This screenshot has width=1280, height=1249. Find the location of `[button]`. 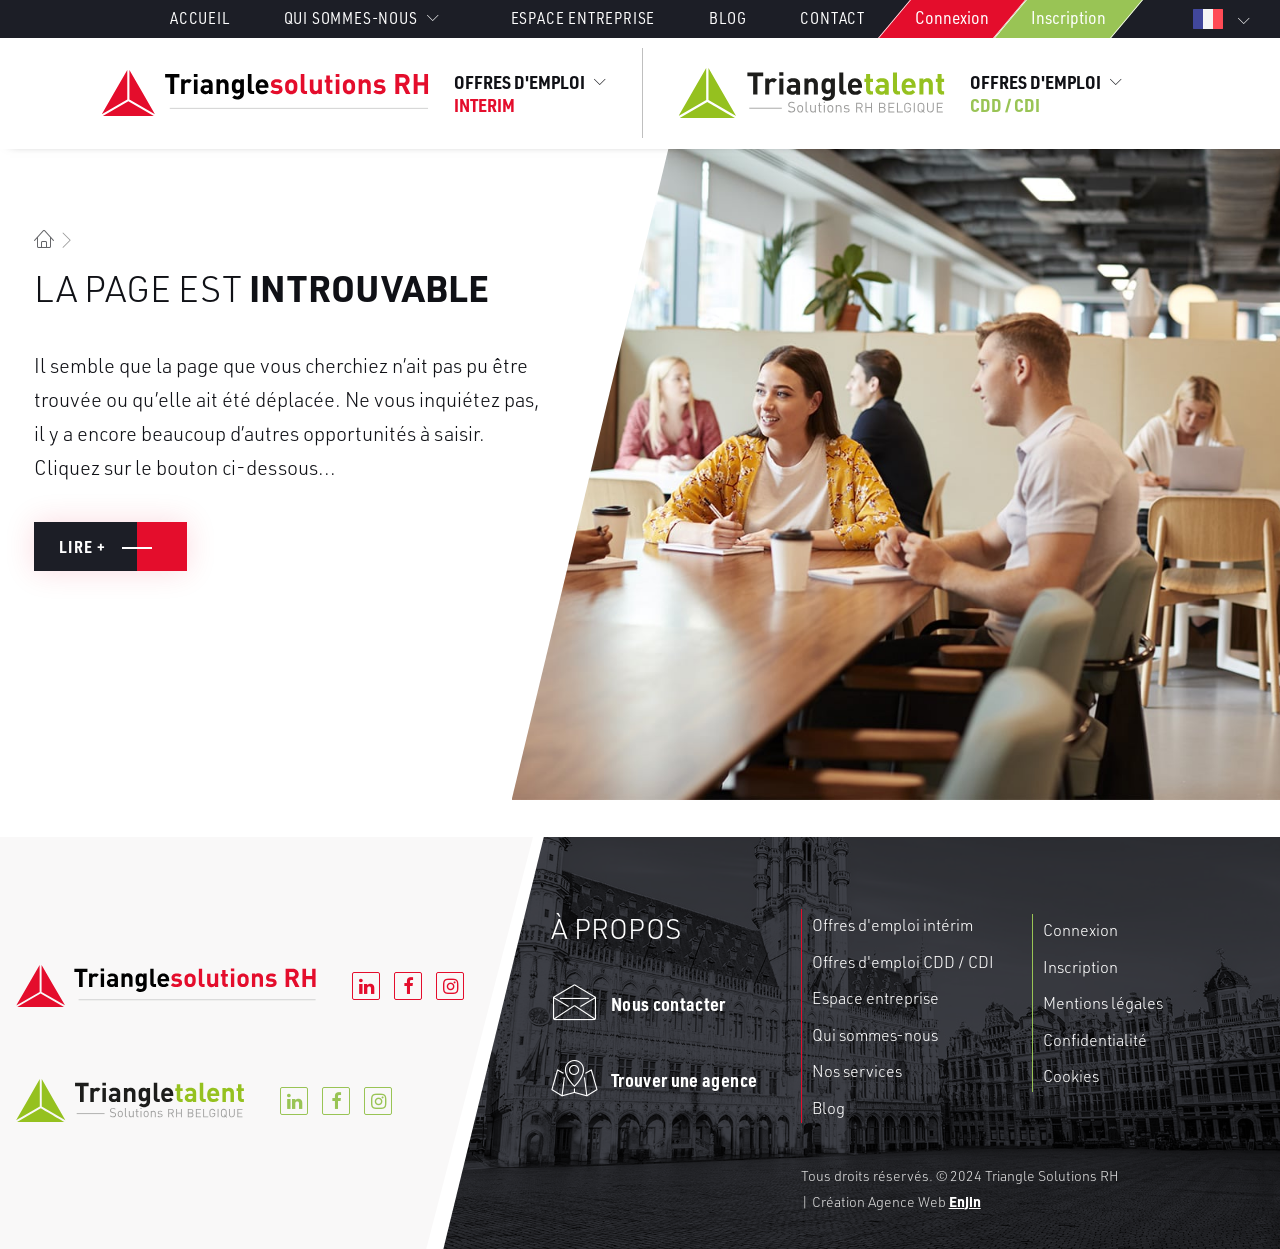

[button] is located at coordinates (574, 1011).